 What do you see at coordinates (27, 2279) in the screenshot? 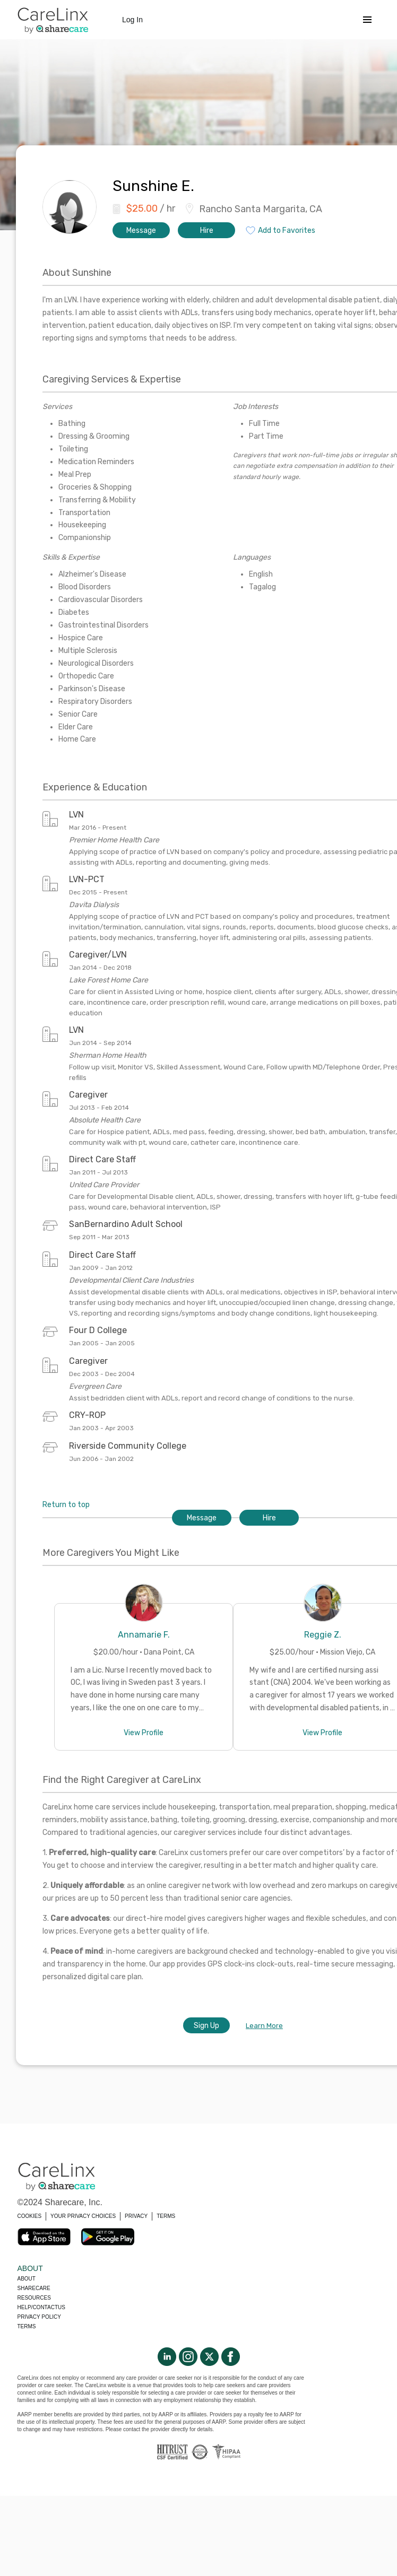
I see `About` at bounding box center [27, 2279].